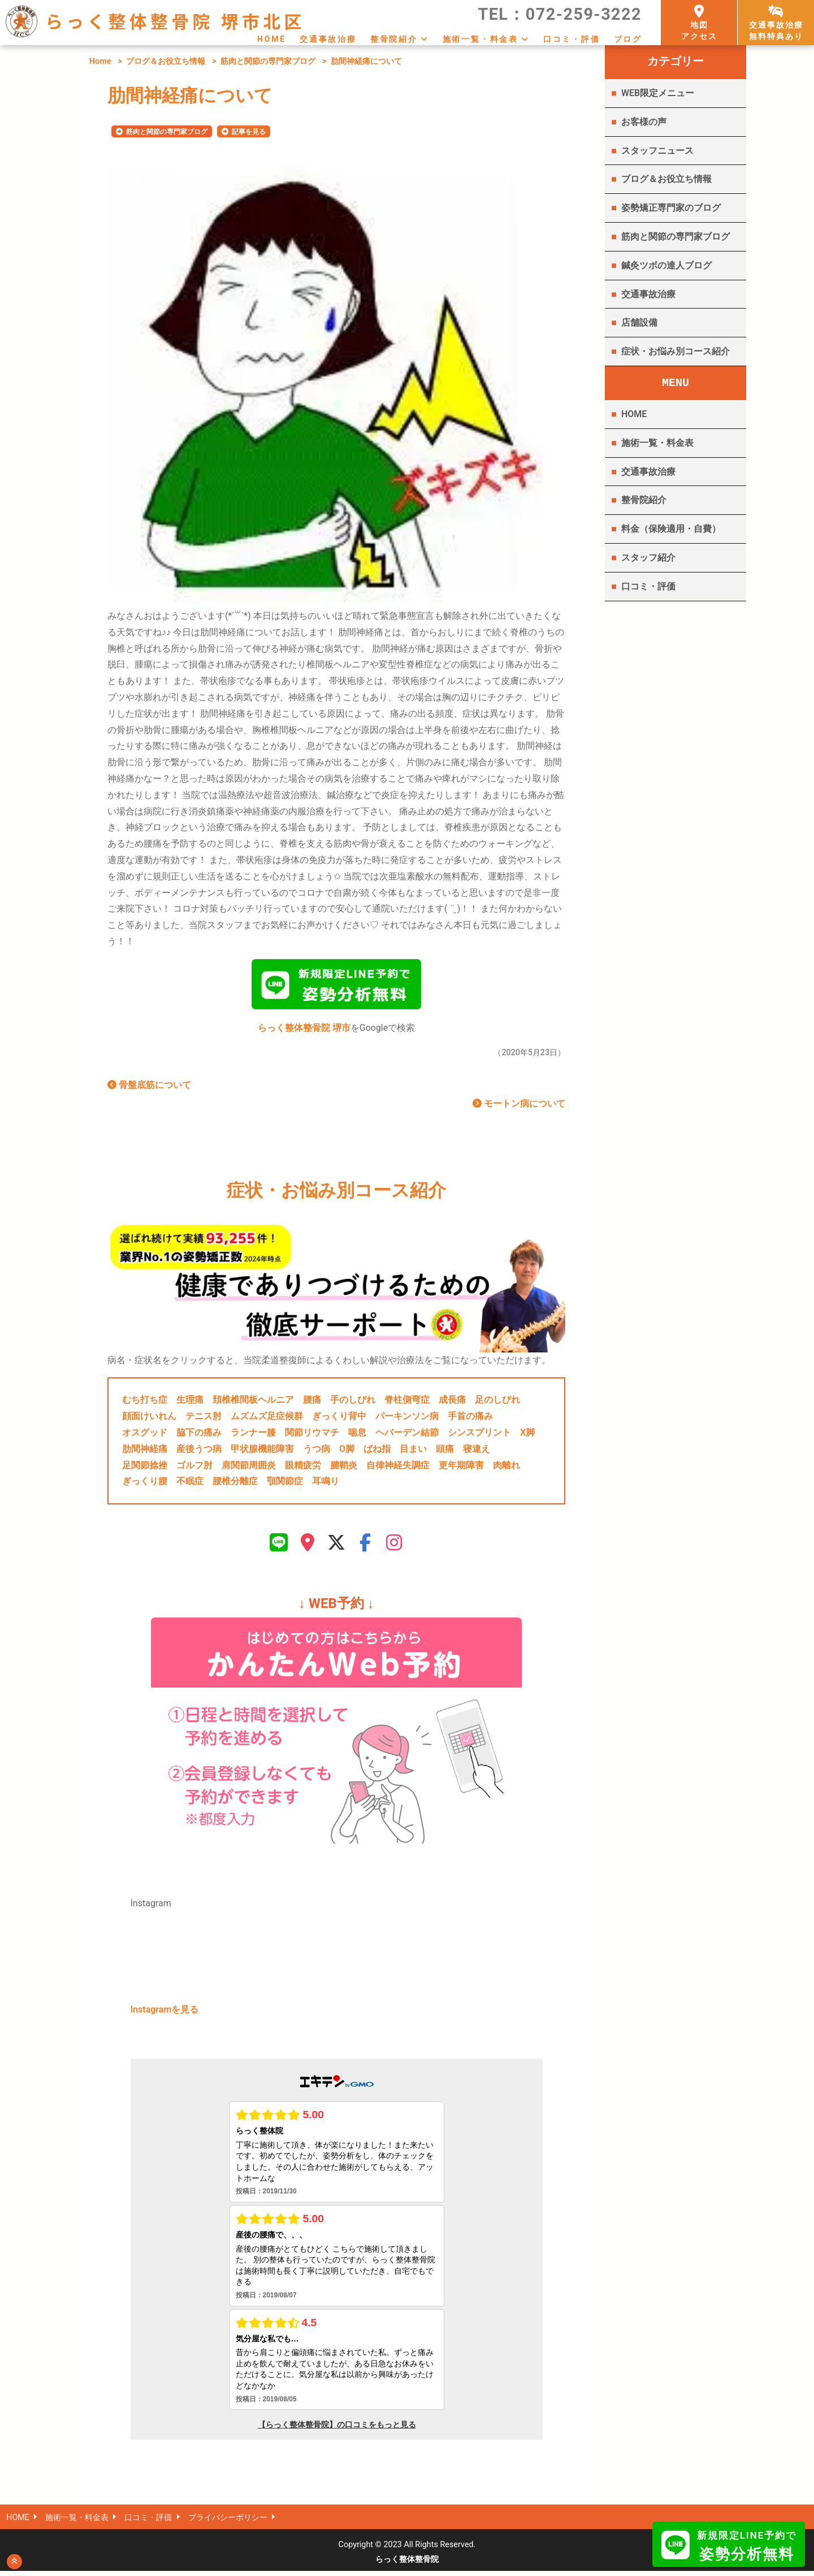  I want to click on スタッフニュース, so click(657, 150).